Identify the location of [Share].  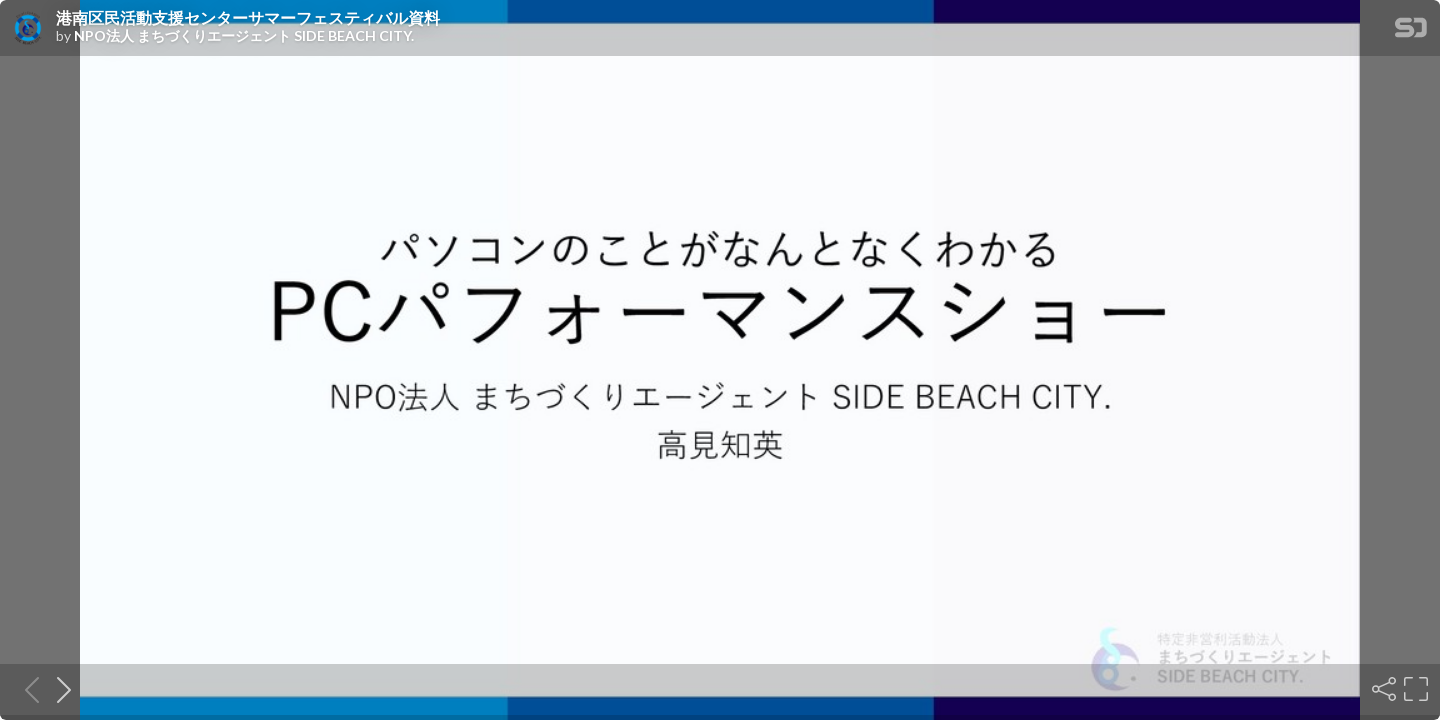
(1382, 689).